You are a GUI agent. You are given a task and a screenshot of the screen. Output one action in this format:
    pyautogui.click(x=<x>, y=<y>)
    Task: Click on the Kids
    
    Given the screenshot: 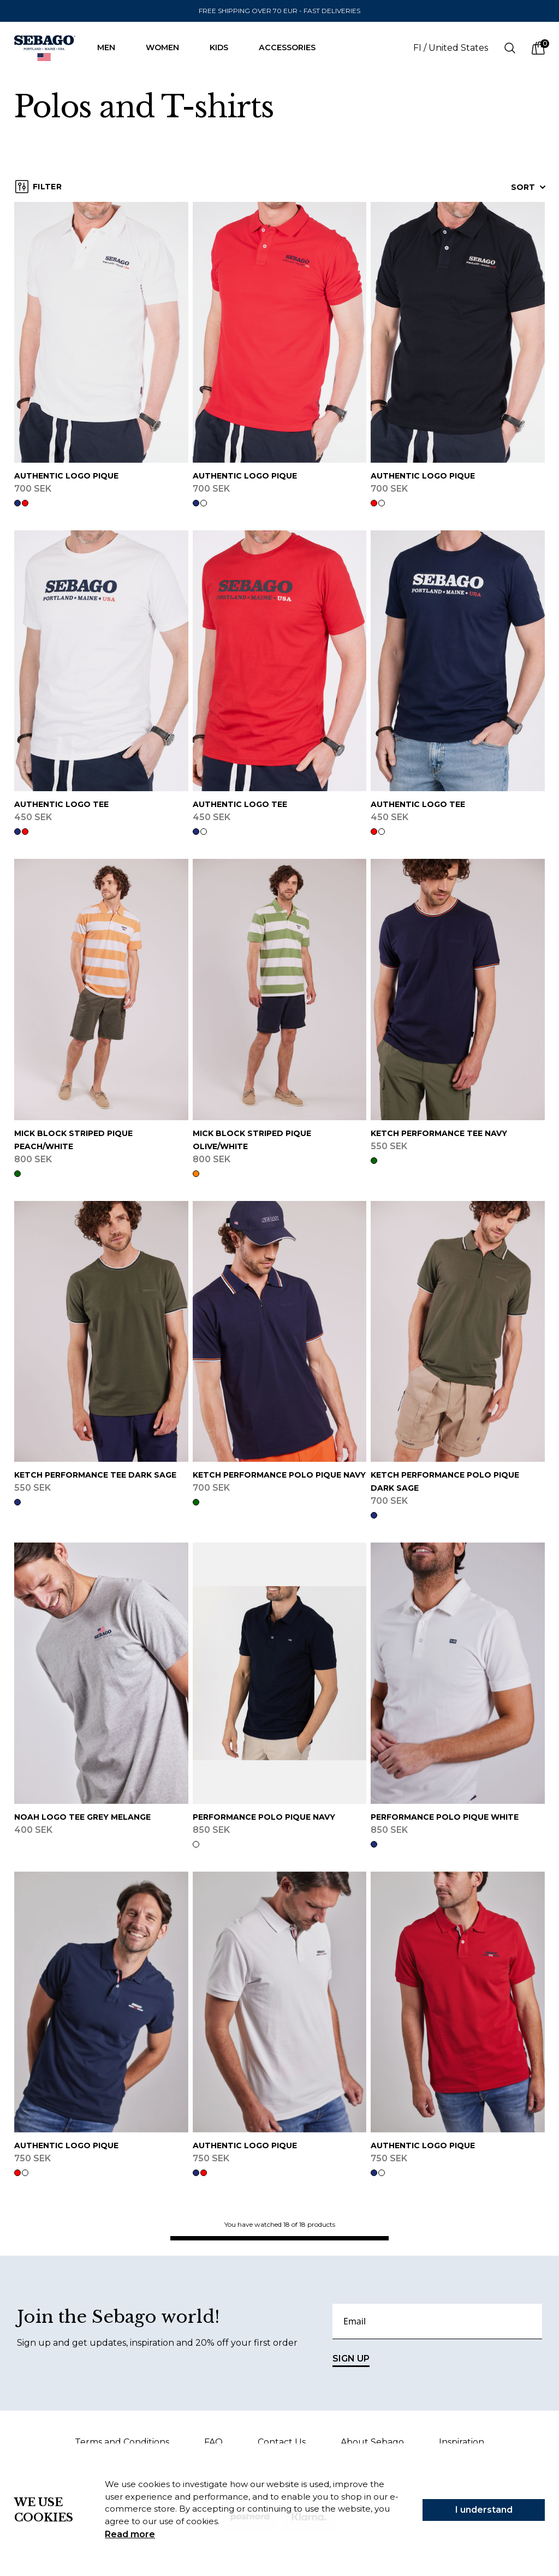 What is the action you would take?
    pyautogui.click(x=224, y=47)
    